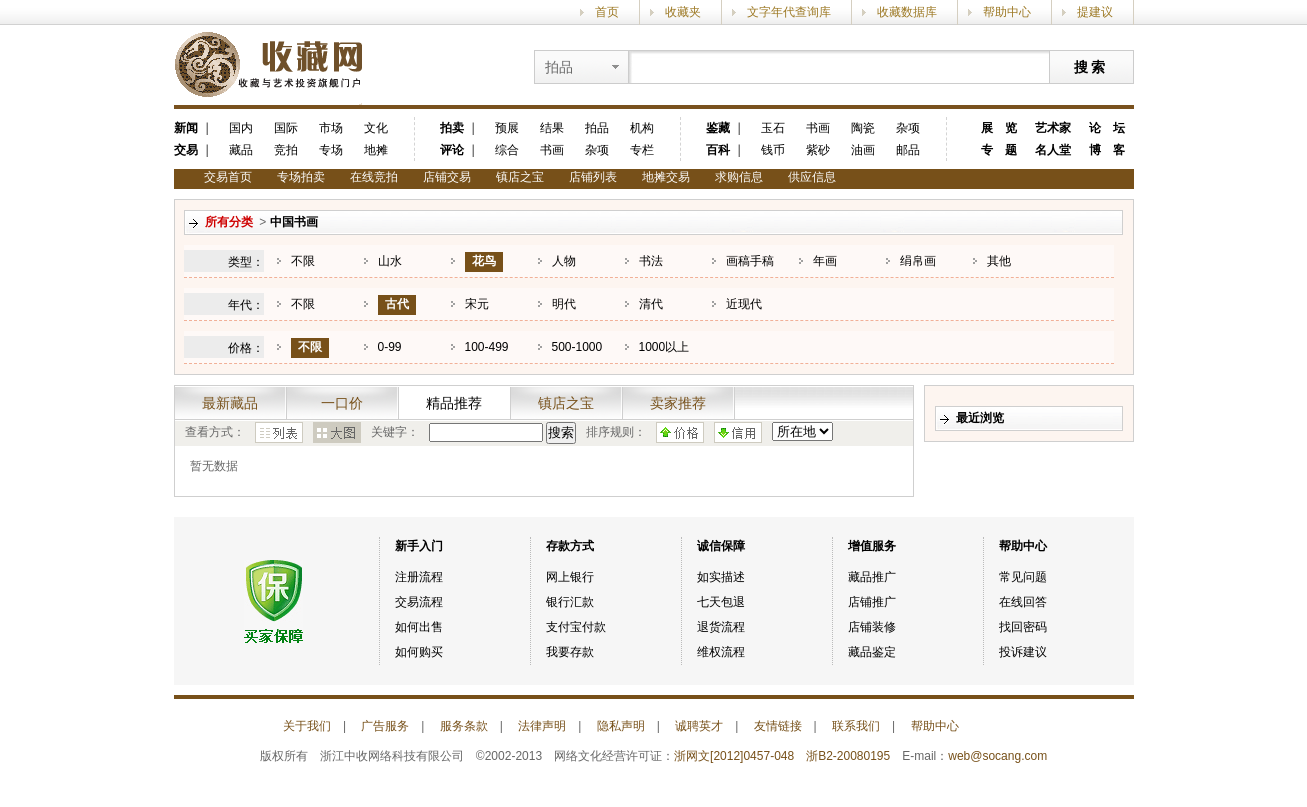 The height and width of the screenshot is (807, 1307). Describe the element at coordinates (286, 150) in the screenshot. I see `竞拍` at that location.